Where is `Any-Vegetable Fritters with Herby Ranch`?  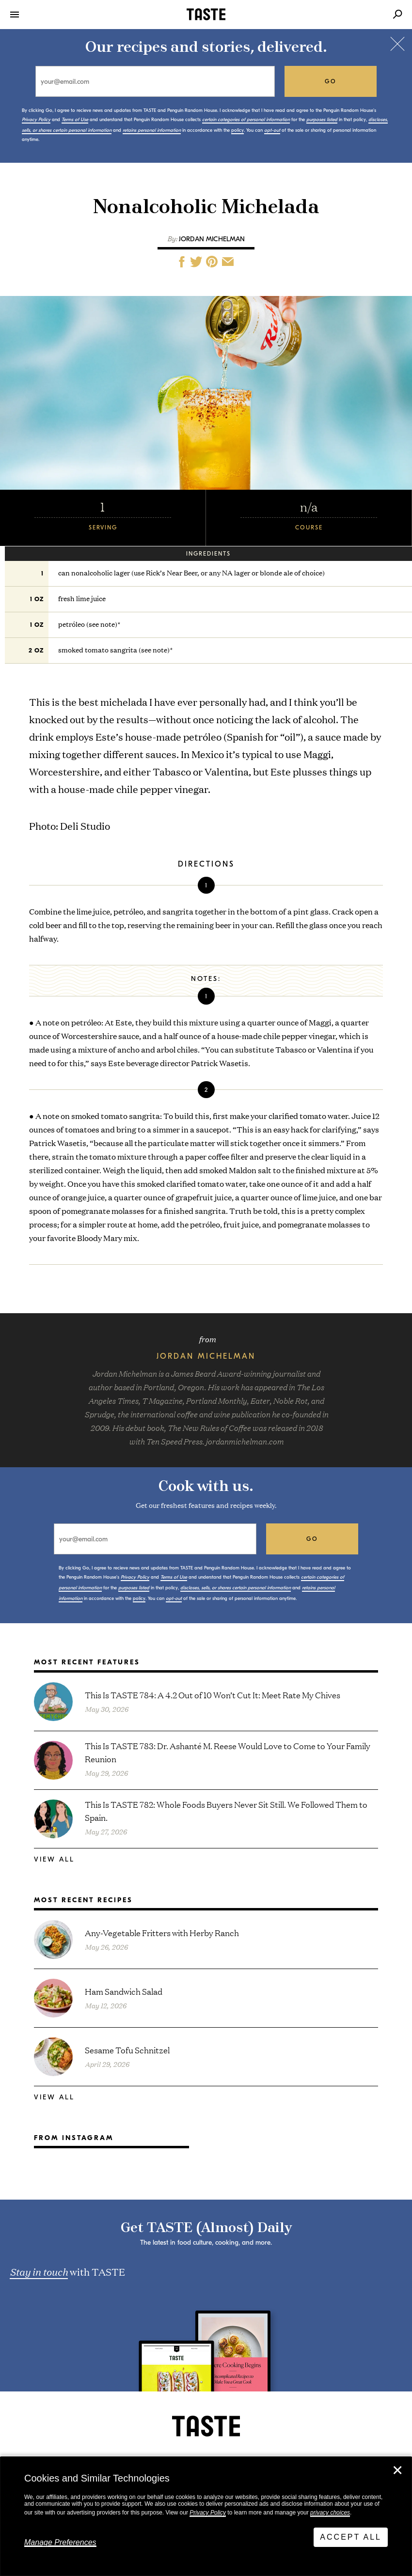 Any-Vegetable Fritters with Herby Ranch is located at coordinates (162, 1932).